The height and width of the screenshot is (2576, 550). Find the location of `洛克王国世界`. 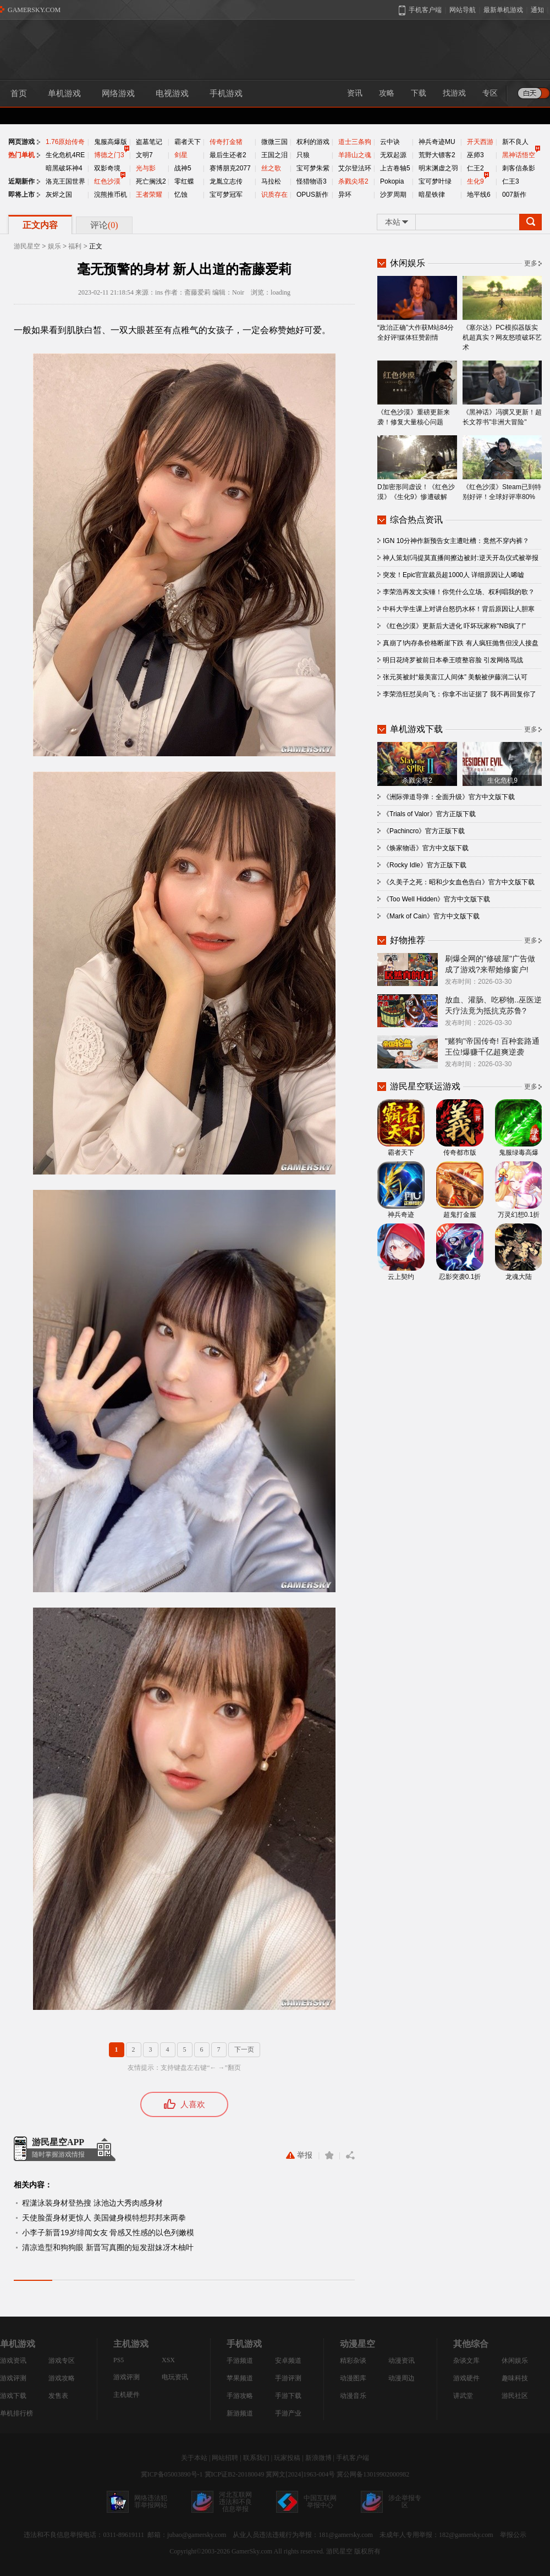

洛克王国世界 is located at coordinates (65, 181).